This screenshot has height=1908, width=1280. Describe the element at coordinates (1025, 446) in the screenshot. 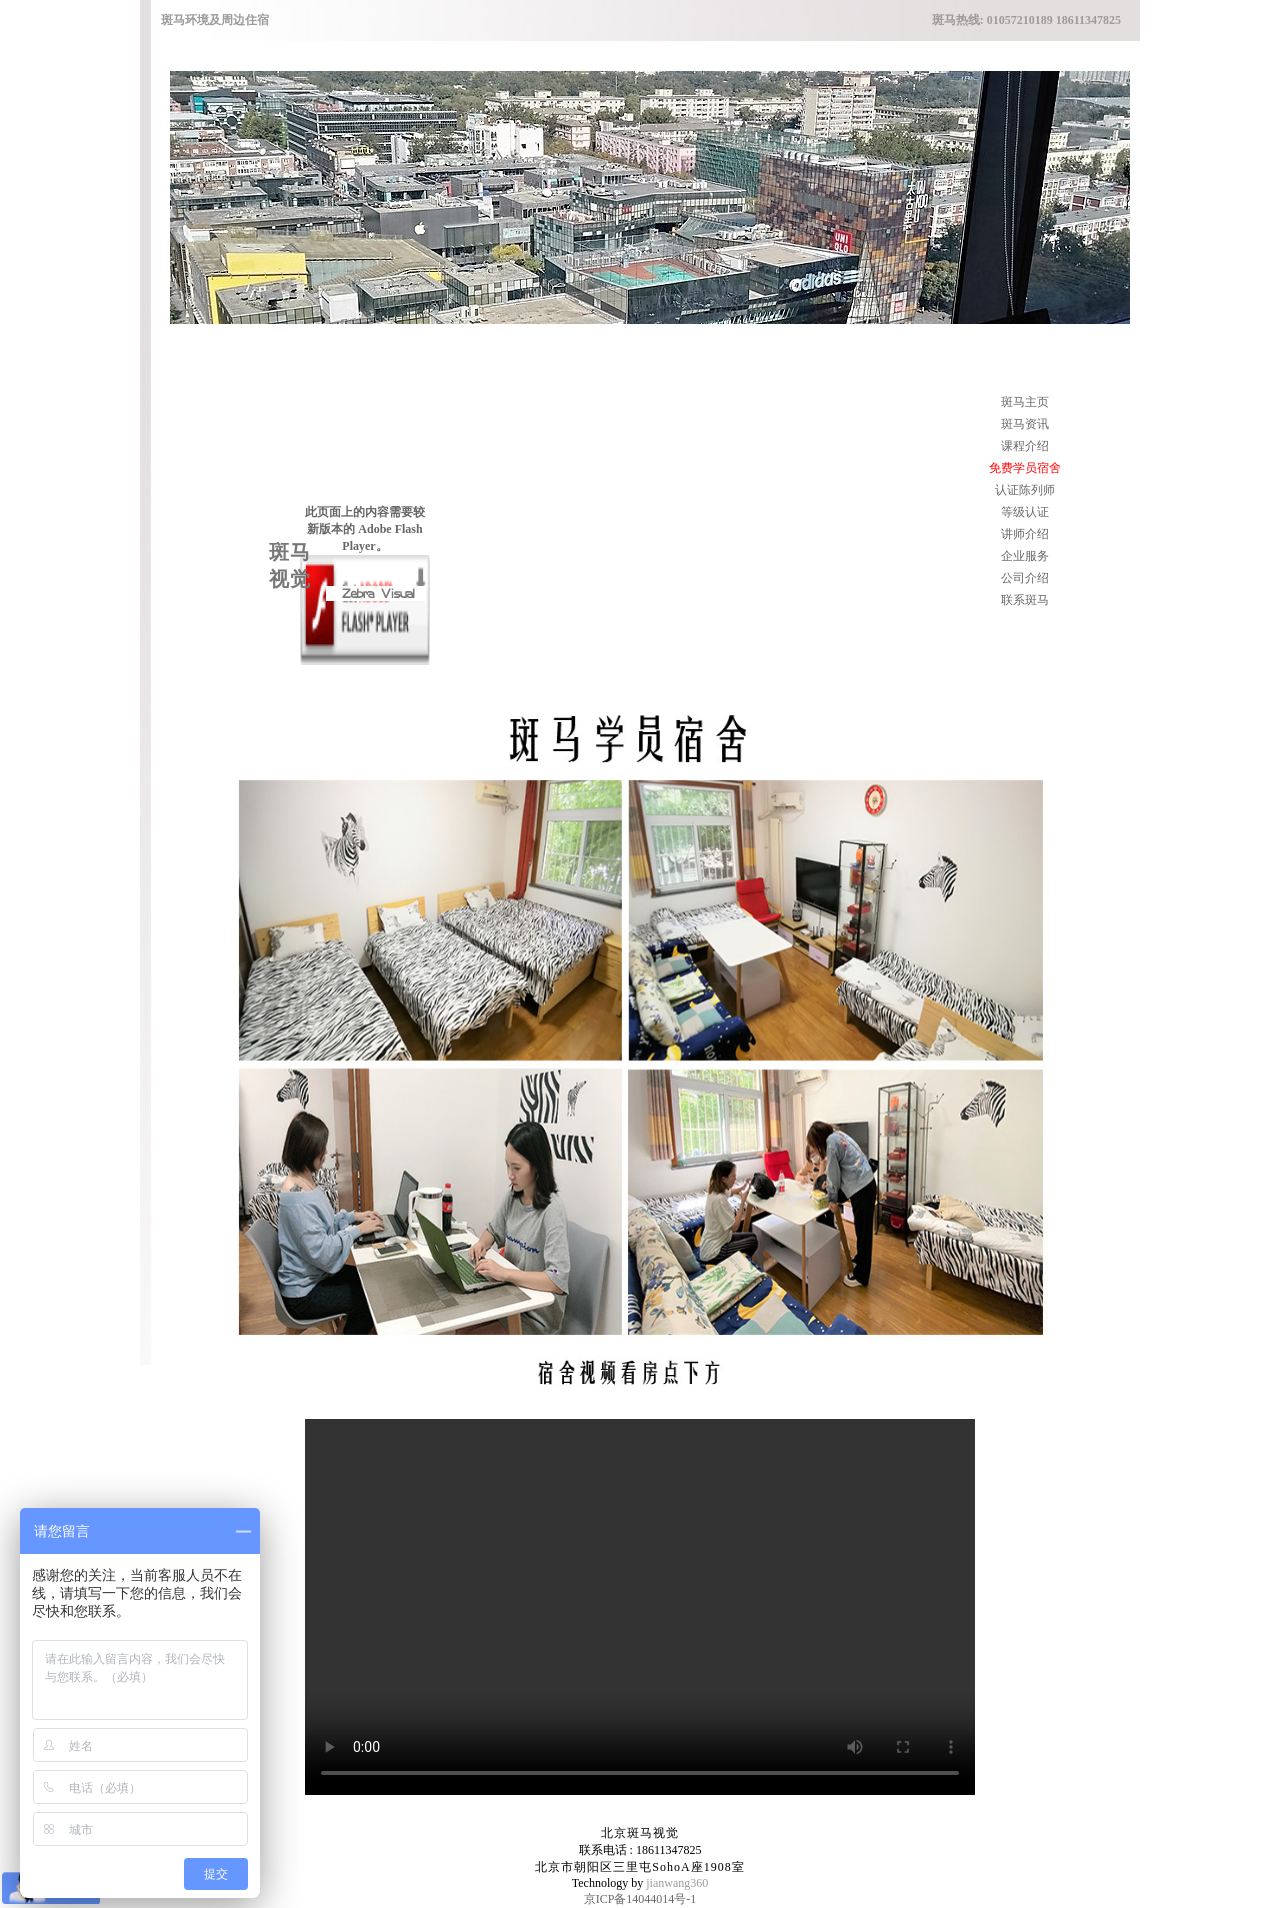

I see `课程介绍` at that location.